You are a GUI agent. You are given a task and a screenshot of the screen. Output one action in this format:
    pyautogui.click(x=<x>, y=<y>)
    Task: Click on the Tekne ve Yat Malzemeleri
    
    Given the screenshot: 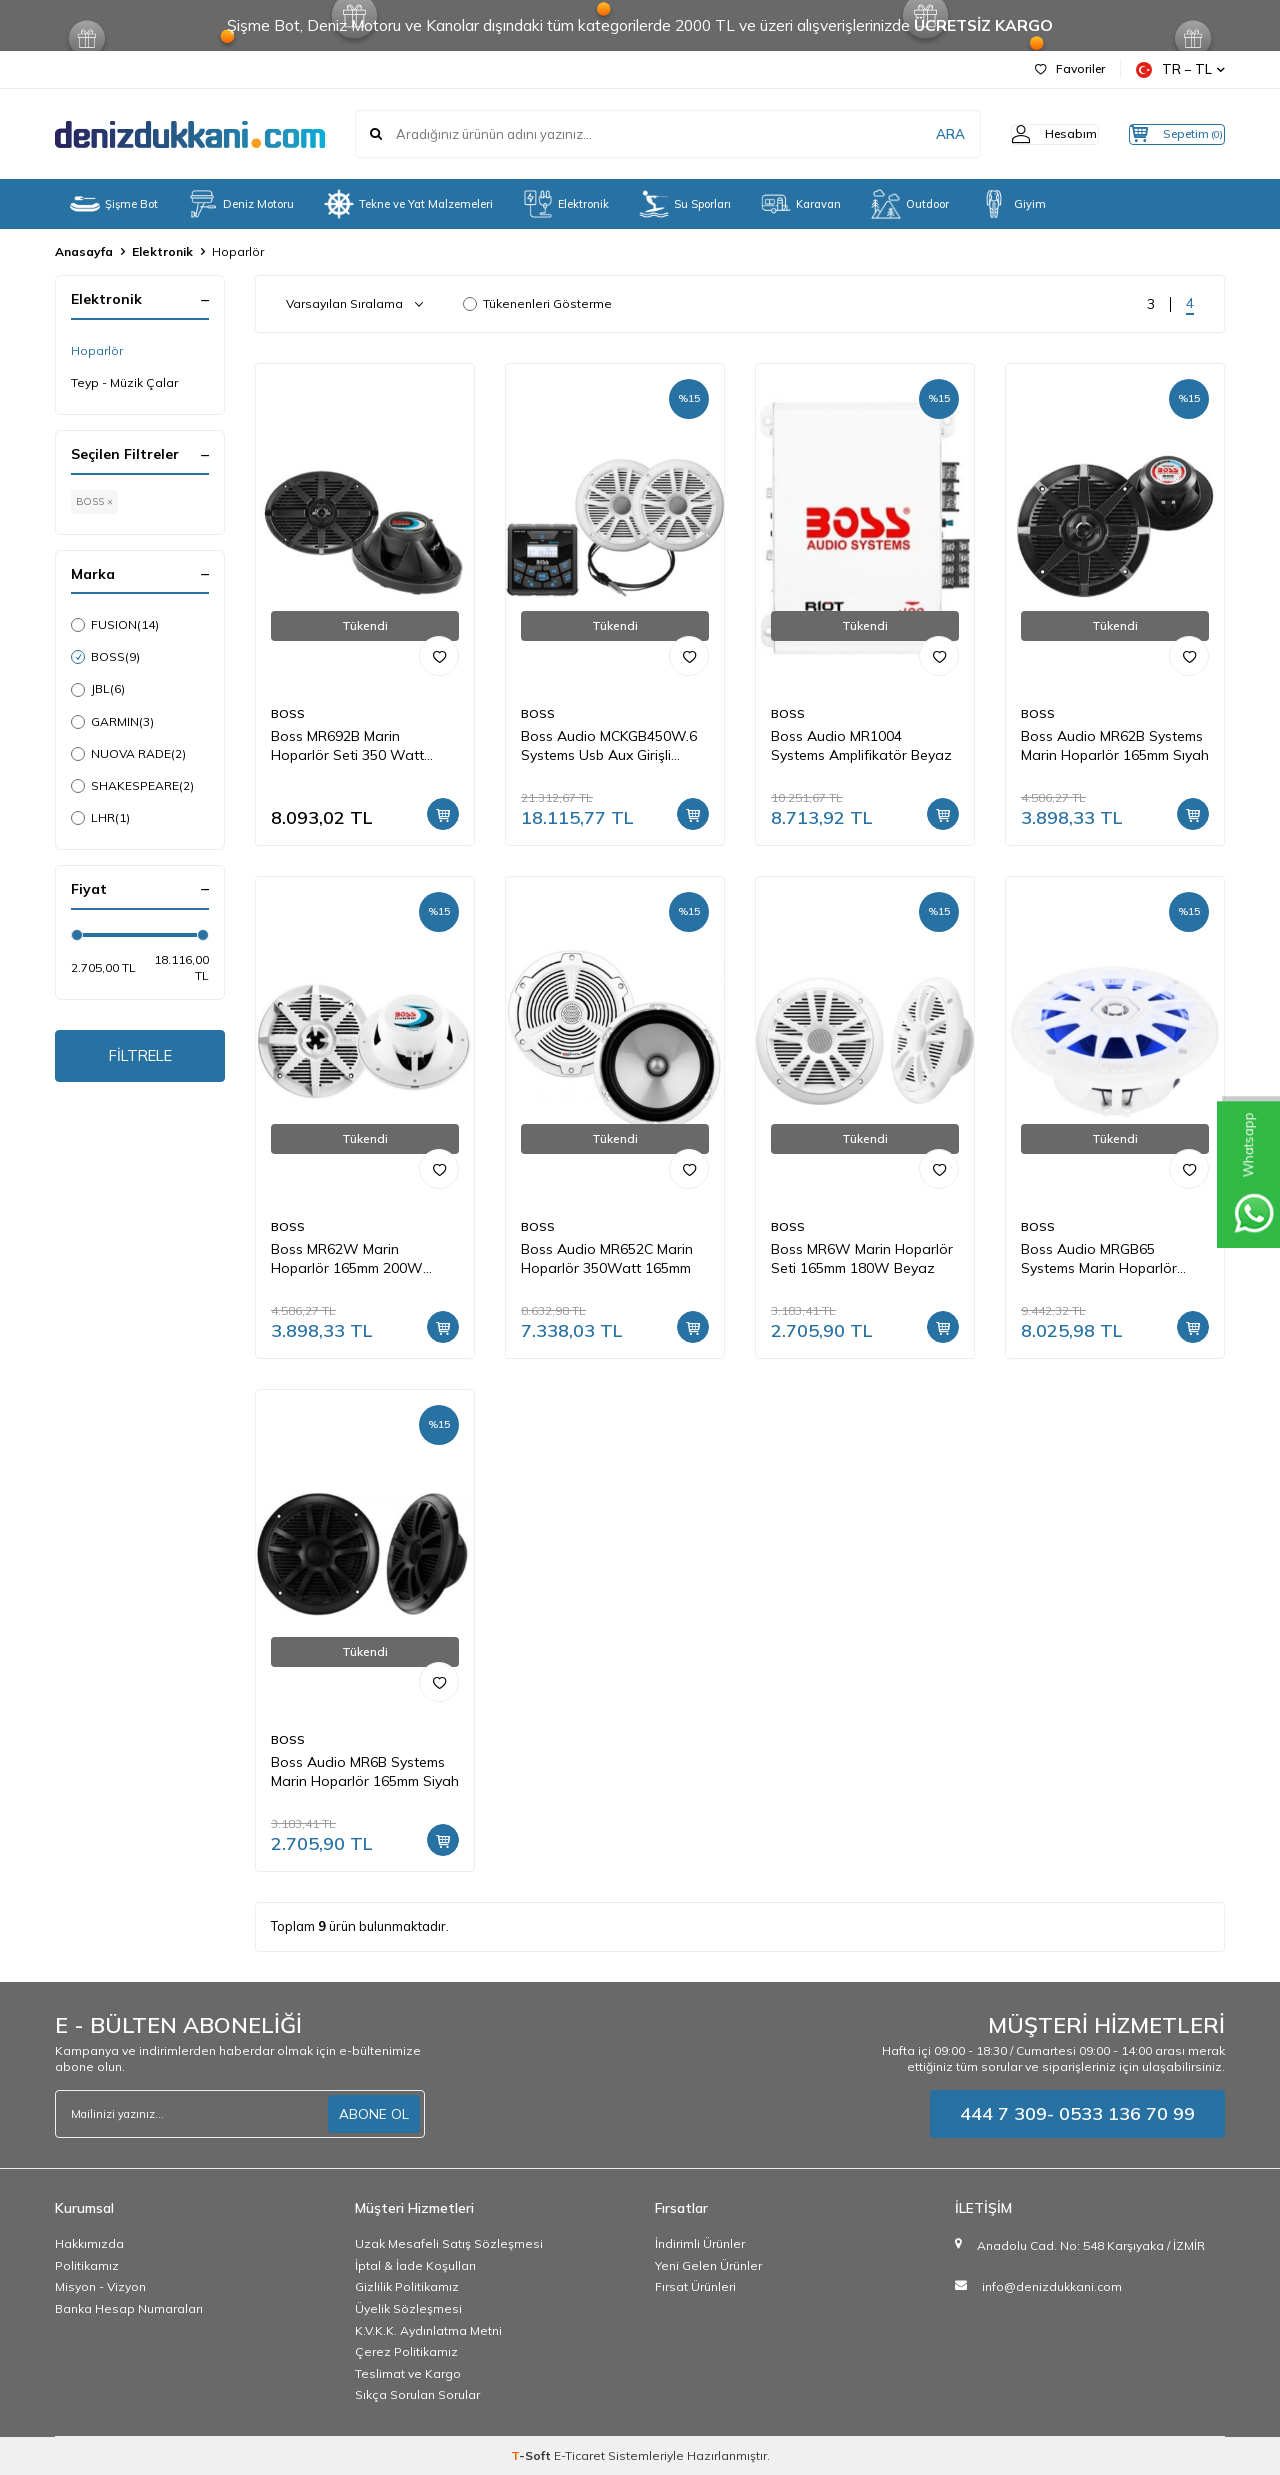 What is the action you would take?
    pyautogui.click(x=408, y=204)
    